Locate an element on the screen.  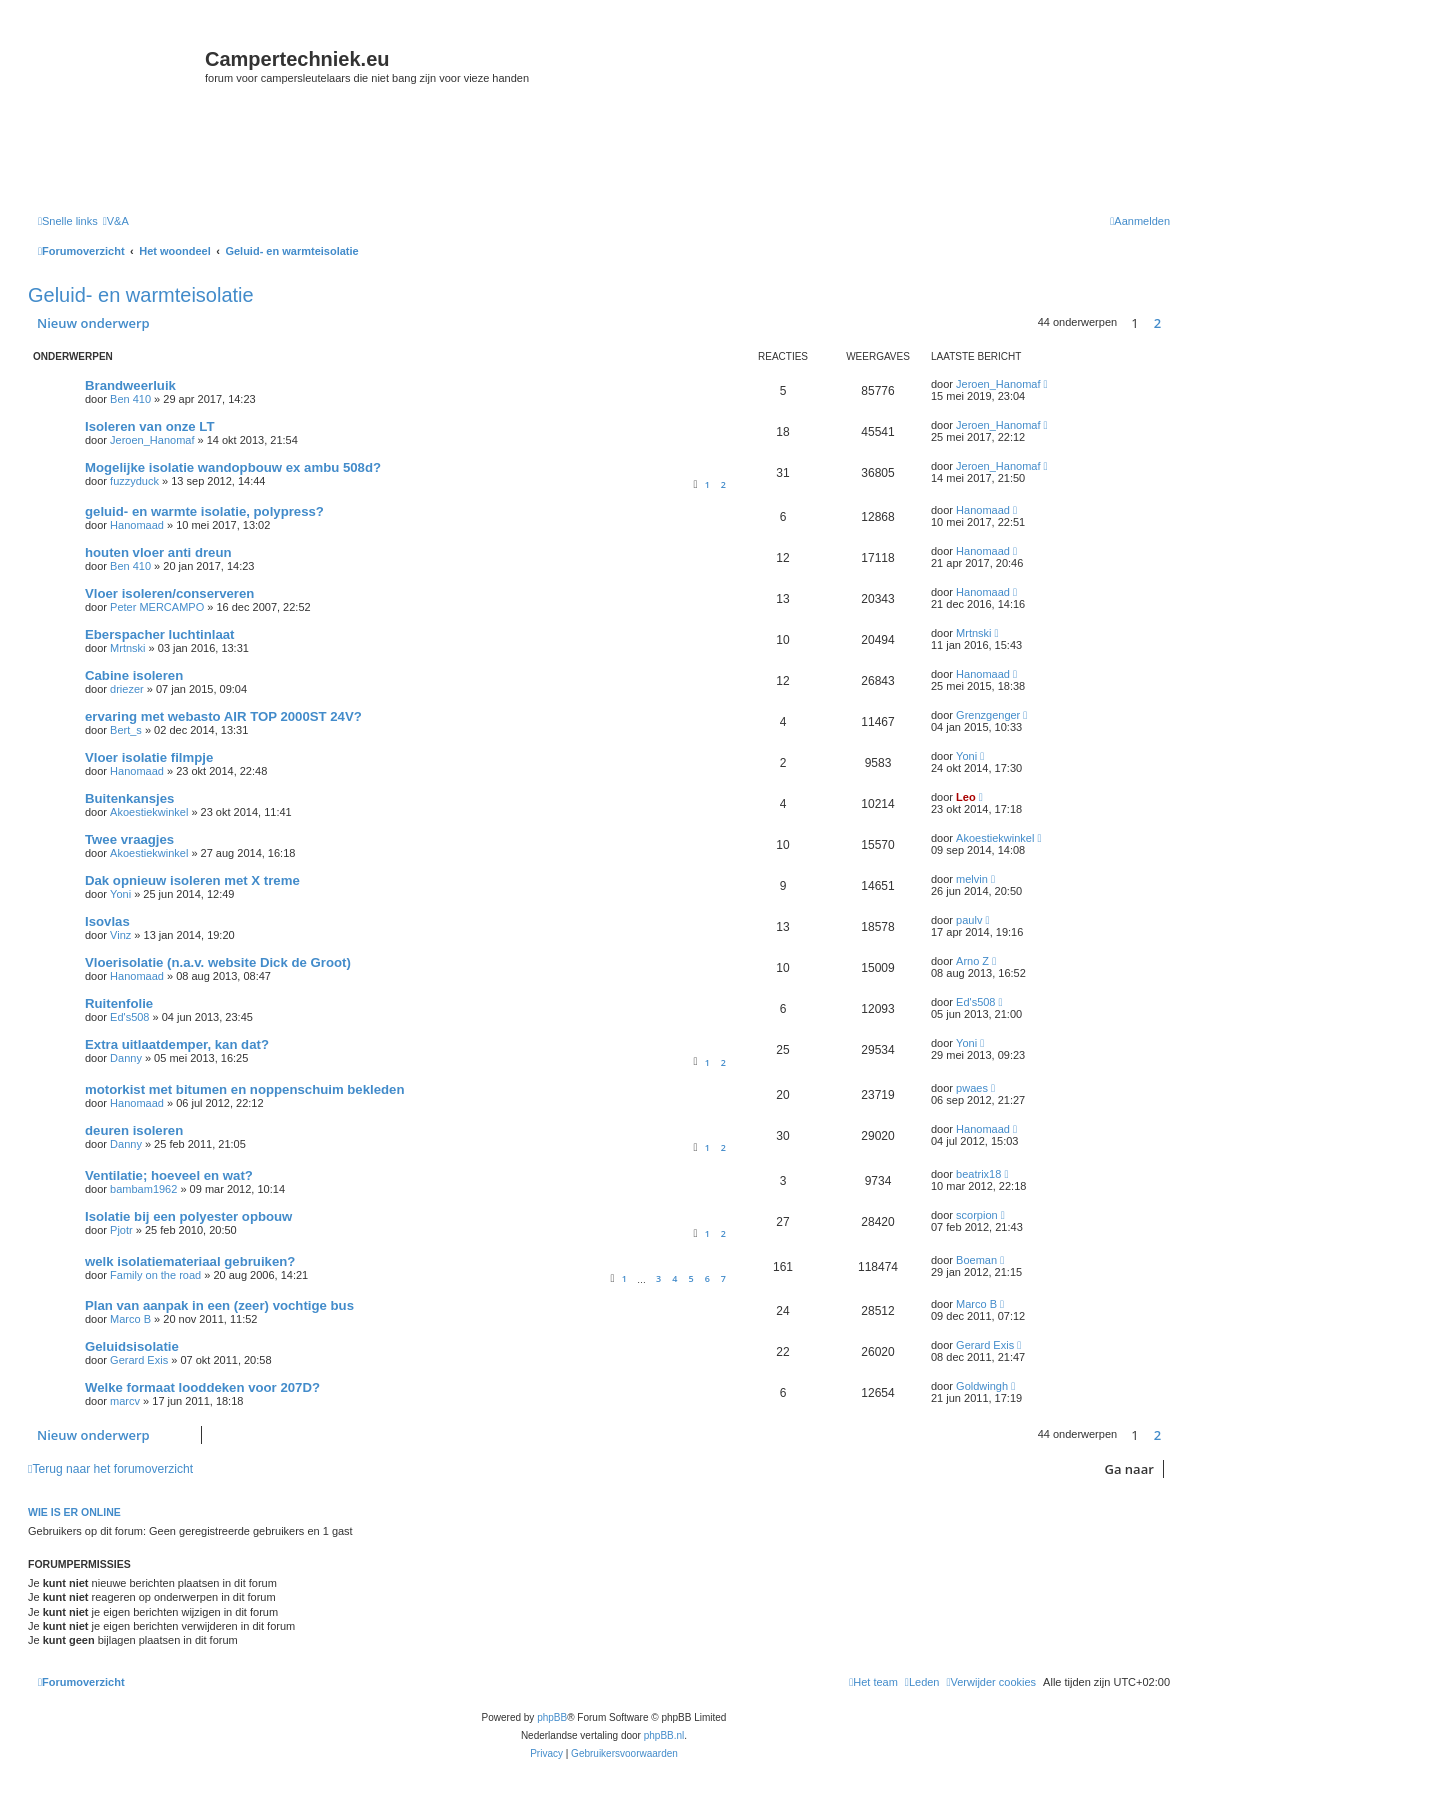
Danny is located at coordinates (126, 1058).